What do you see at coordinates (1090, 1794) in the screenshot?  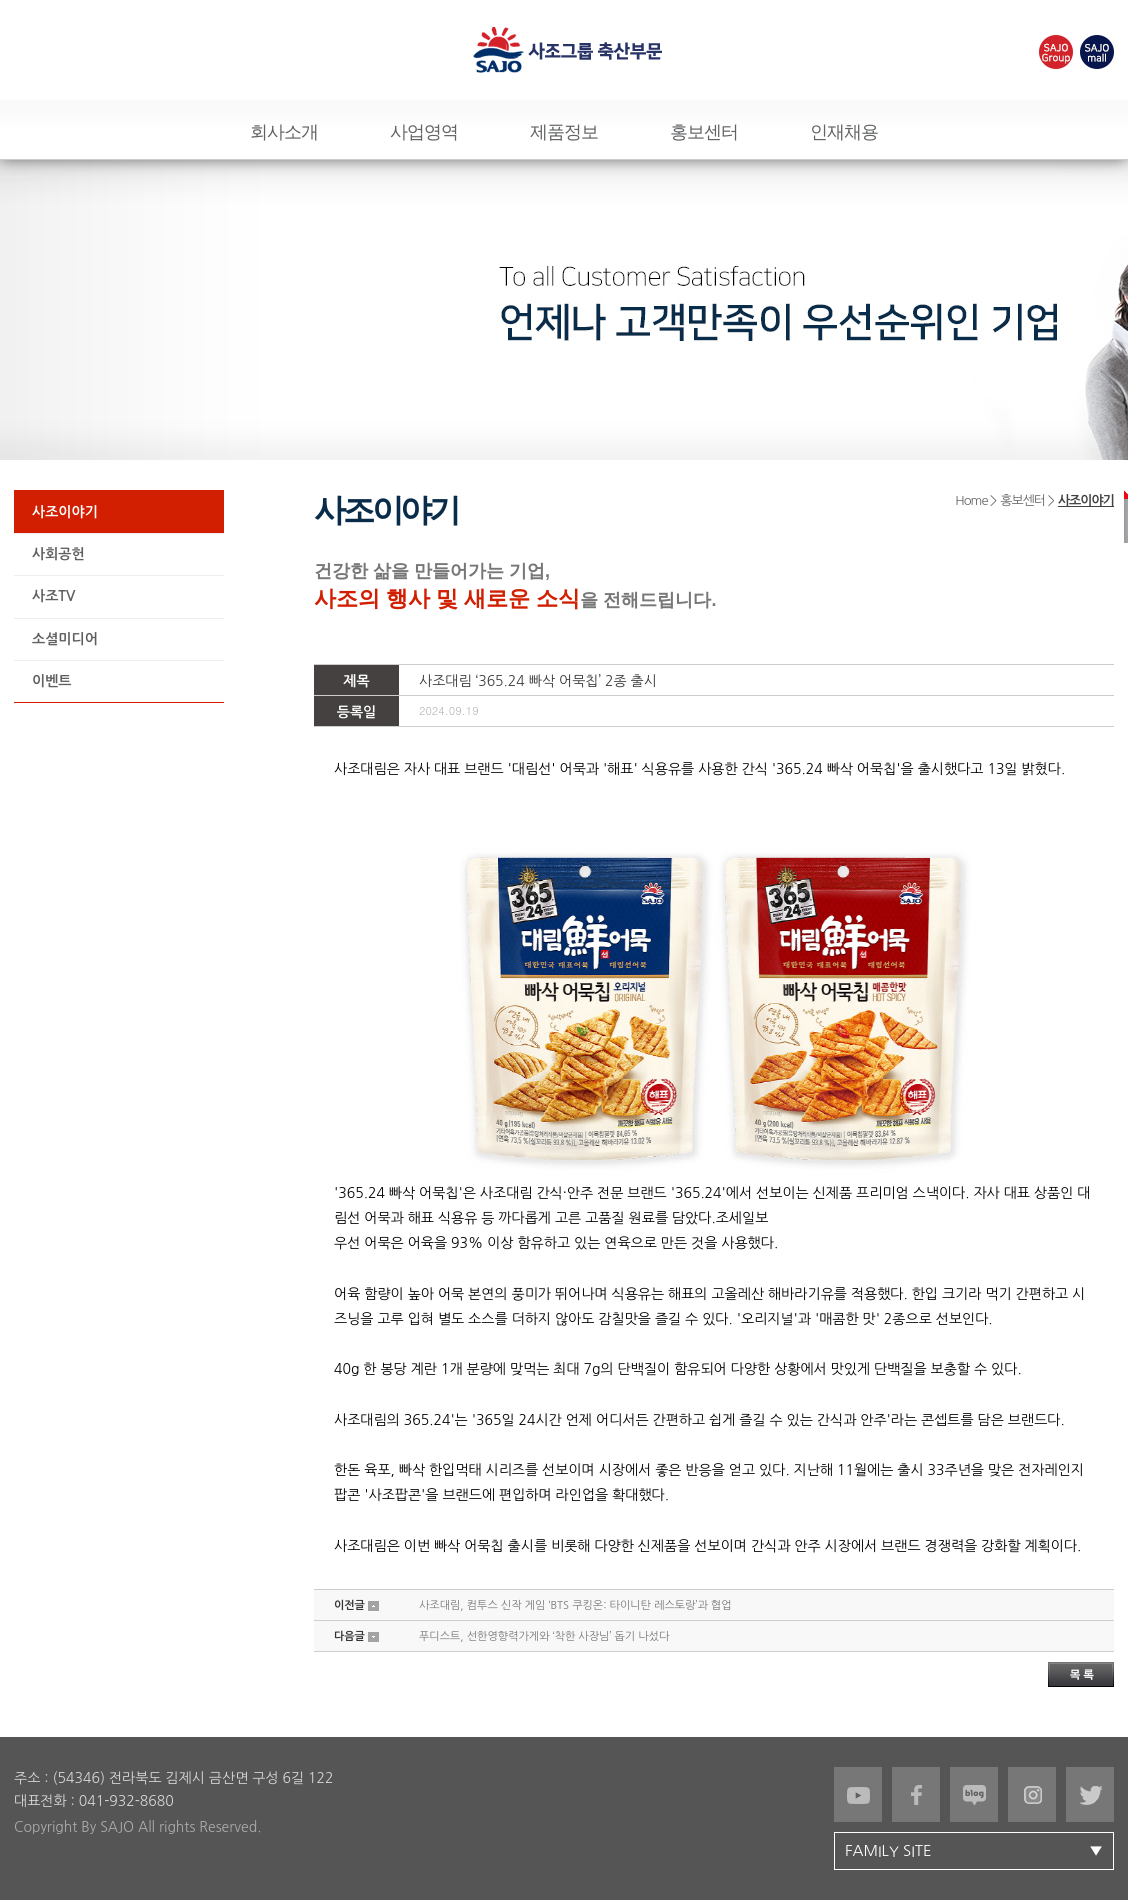 I see `트위터` at bounding box center [1090, 1794].